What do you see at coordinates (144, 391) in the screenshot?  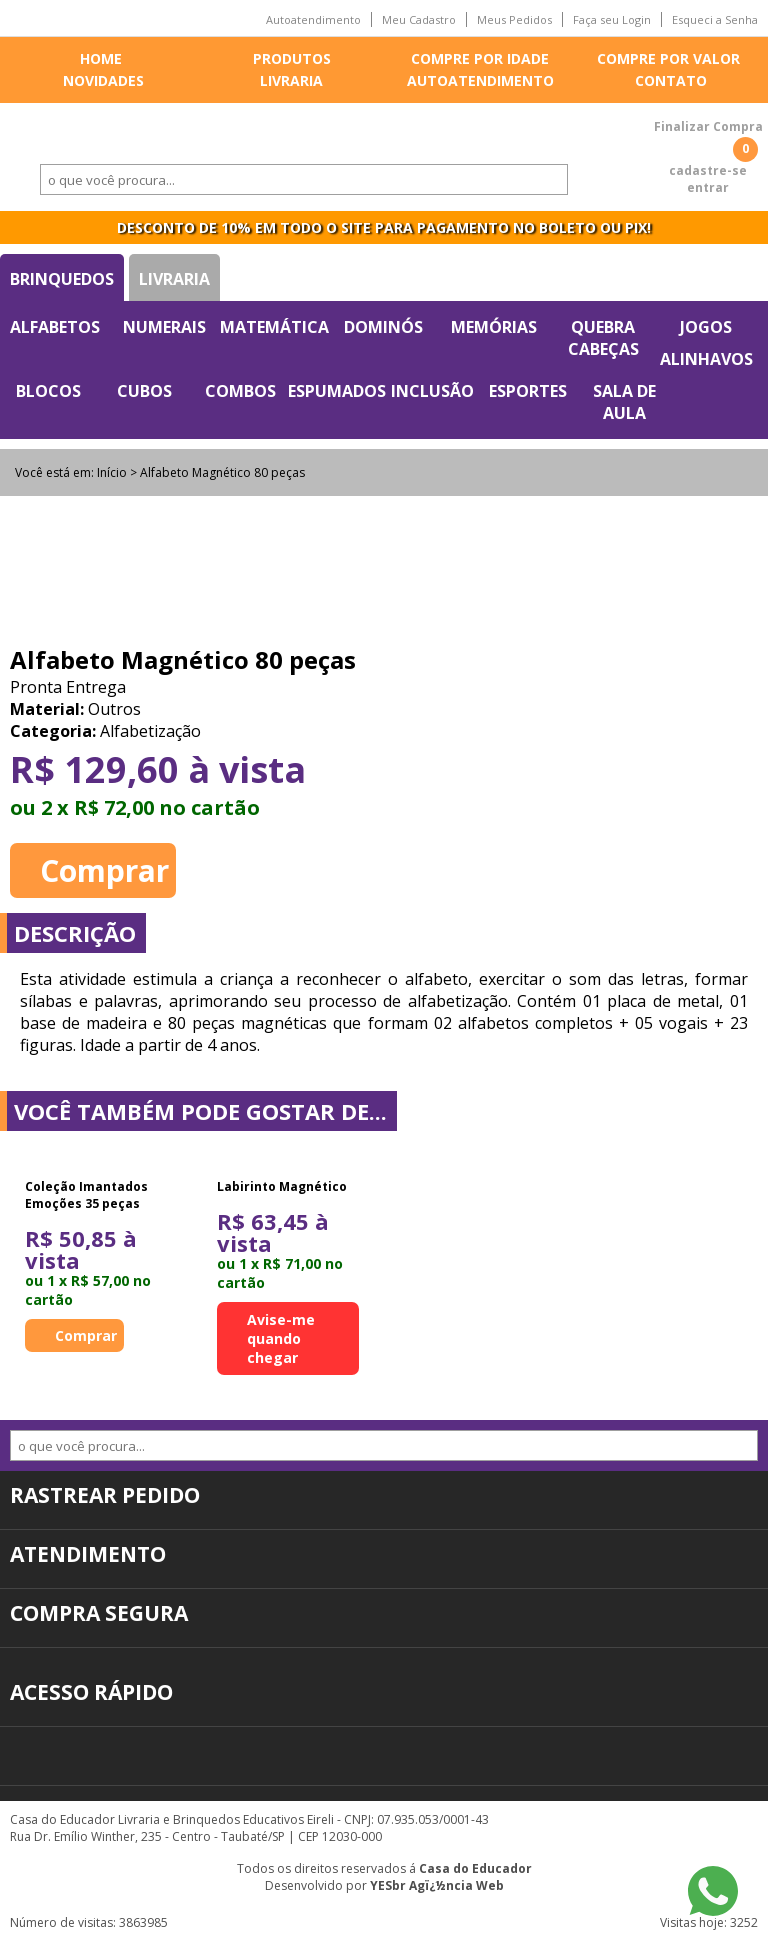 I see `Cubos` at bounding box center [144, 391].